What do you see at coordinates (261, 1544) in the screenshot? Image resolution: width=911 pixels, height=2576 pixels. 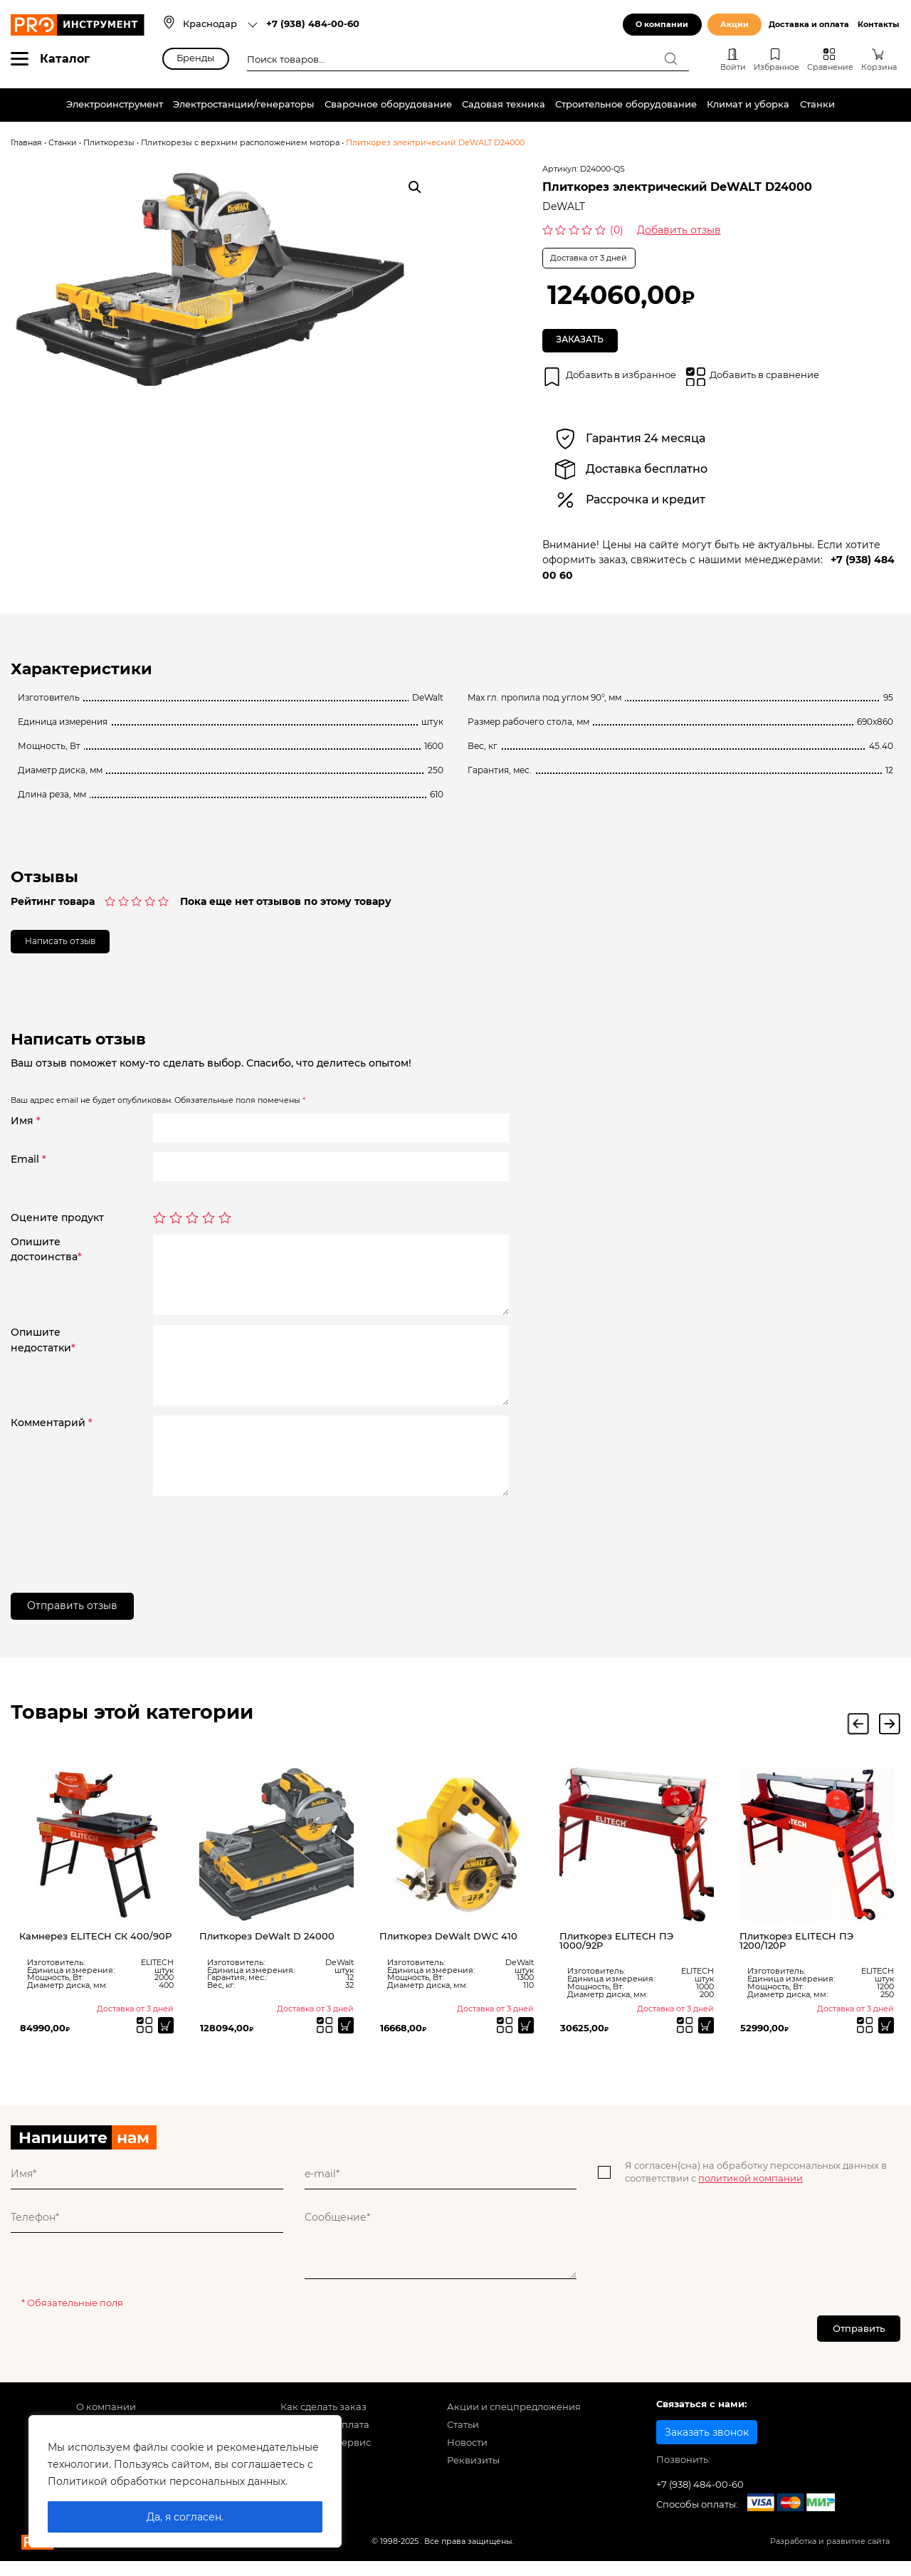 I see `[presentation]` at bounding box center [261, 1544].